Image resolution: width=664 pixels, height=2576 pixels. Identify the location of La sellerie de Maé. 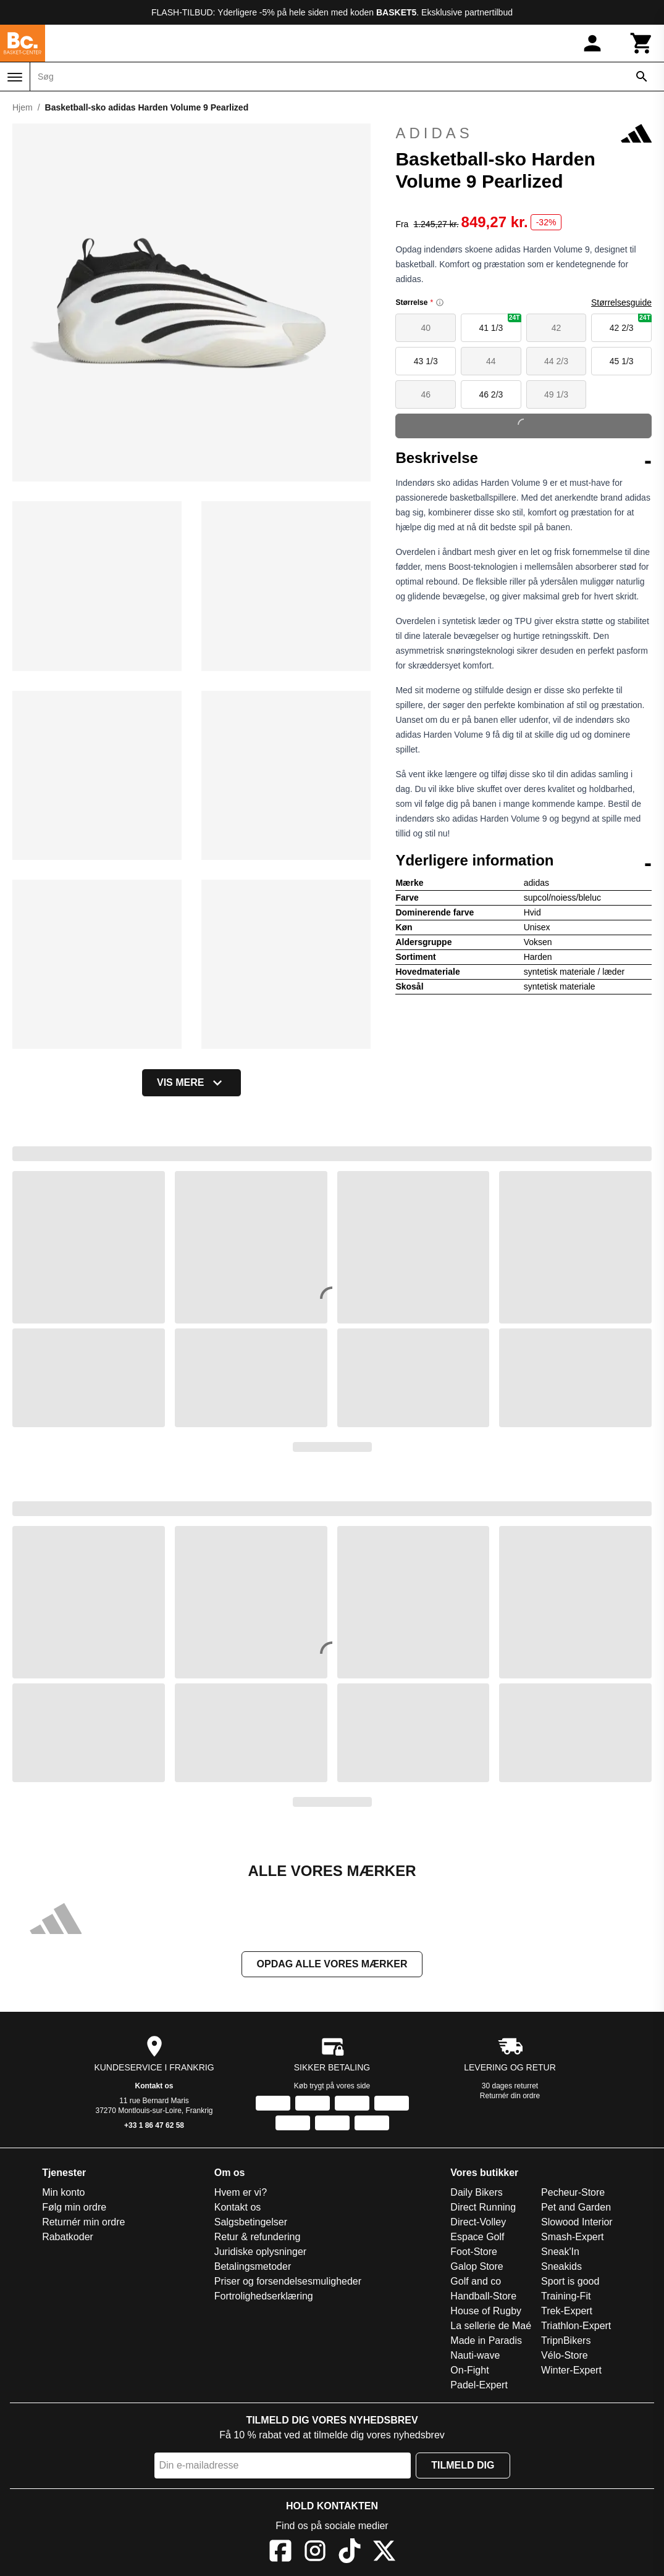
(490, 2325).